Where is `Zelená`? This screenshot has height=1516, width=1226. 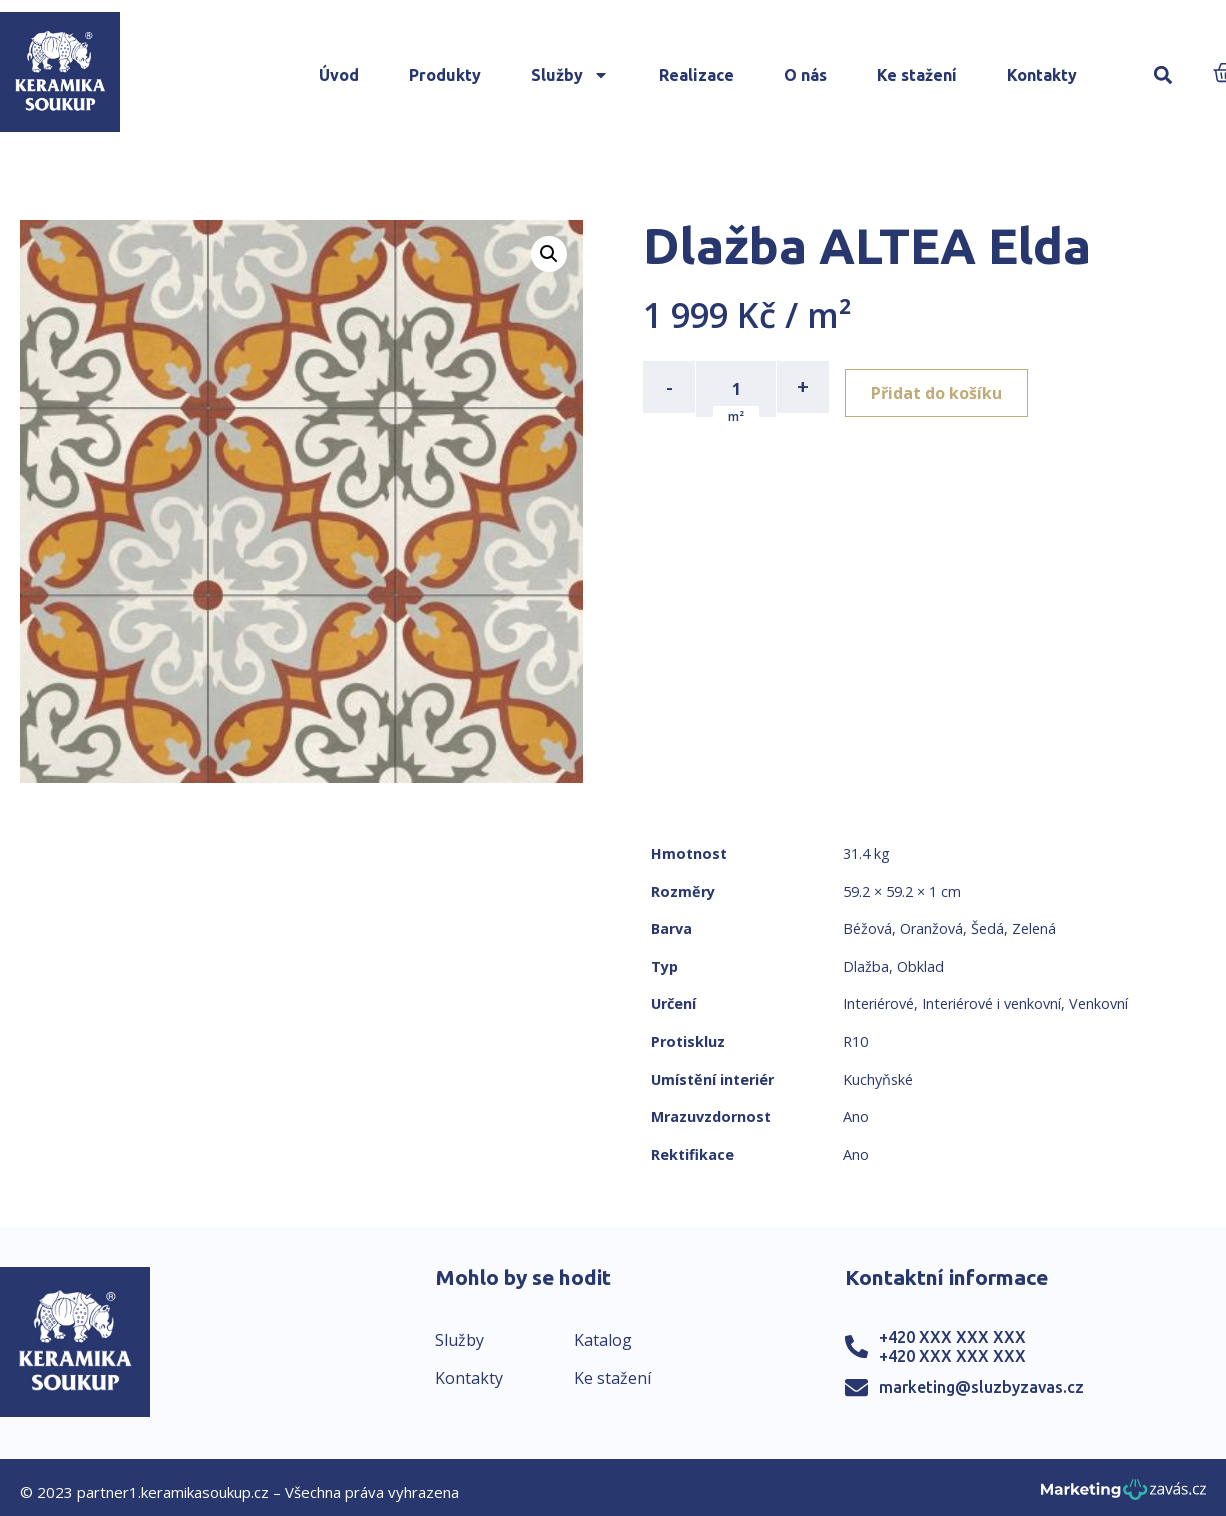
Zelená is located at coordinates (1034, 928).